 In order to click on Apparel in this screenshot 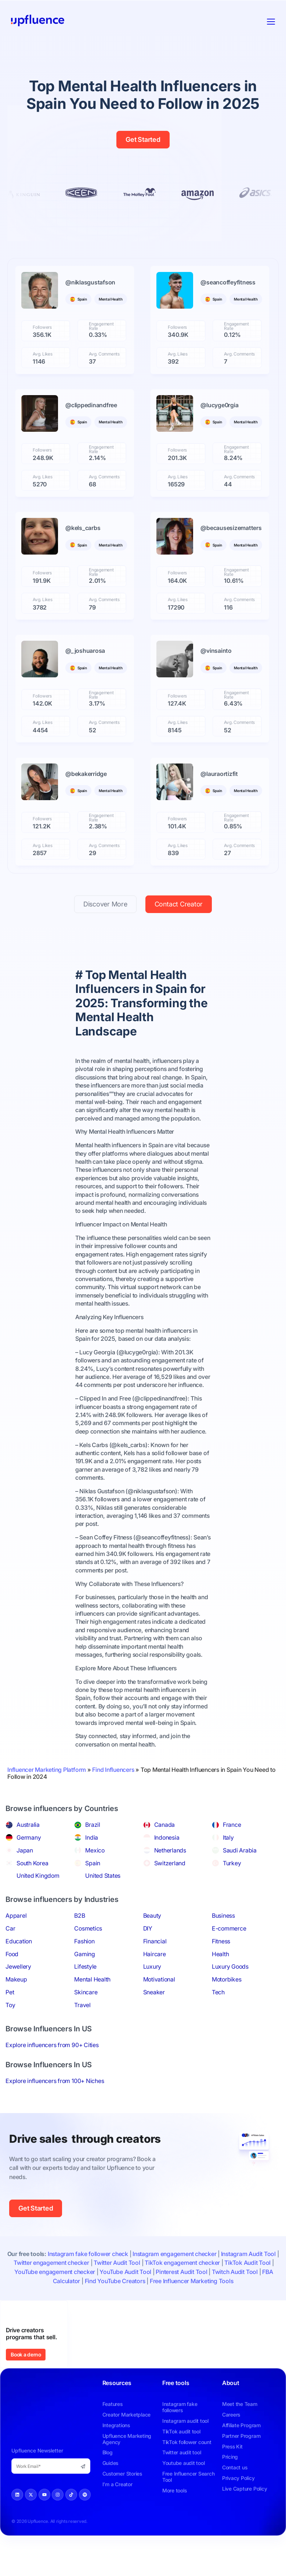, I will do `click(16, 1941)`.